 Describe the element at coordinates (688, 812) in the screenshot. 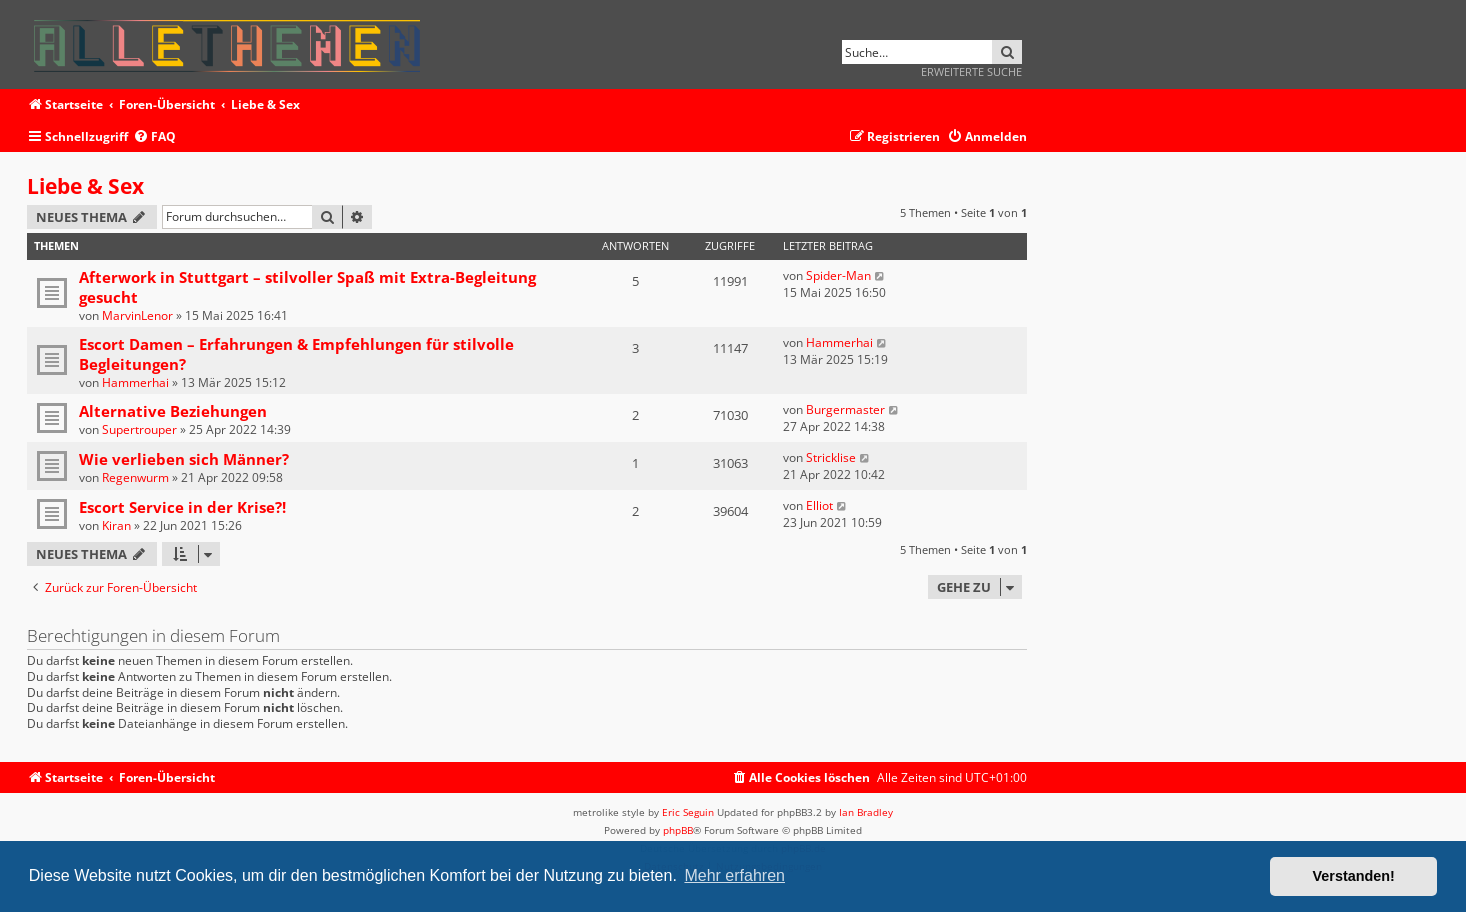

I see `Eric Seguin` at that location.